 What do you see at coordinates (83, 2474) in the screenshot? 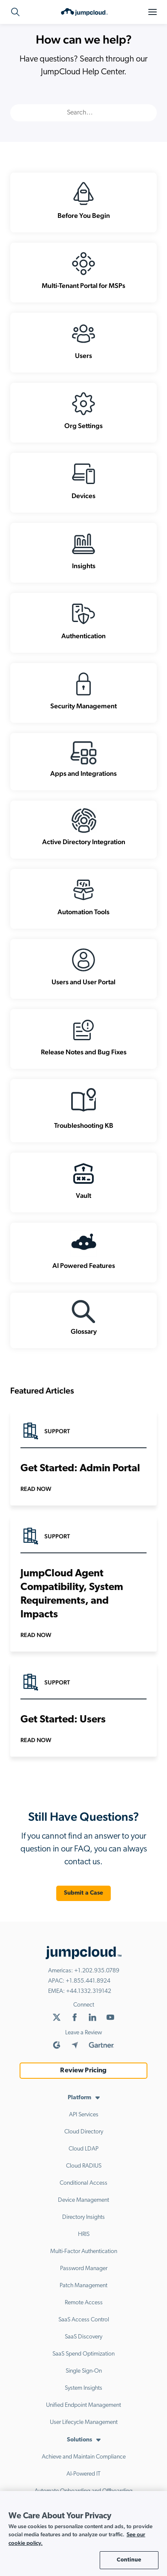
I see `AI-Powered IT` at bounding box center [83, 2474].